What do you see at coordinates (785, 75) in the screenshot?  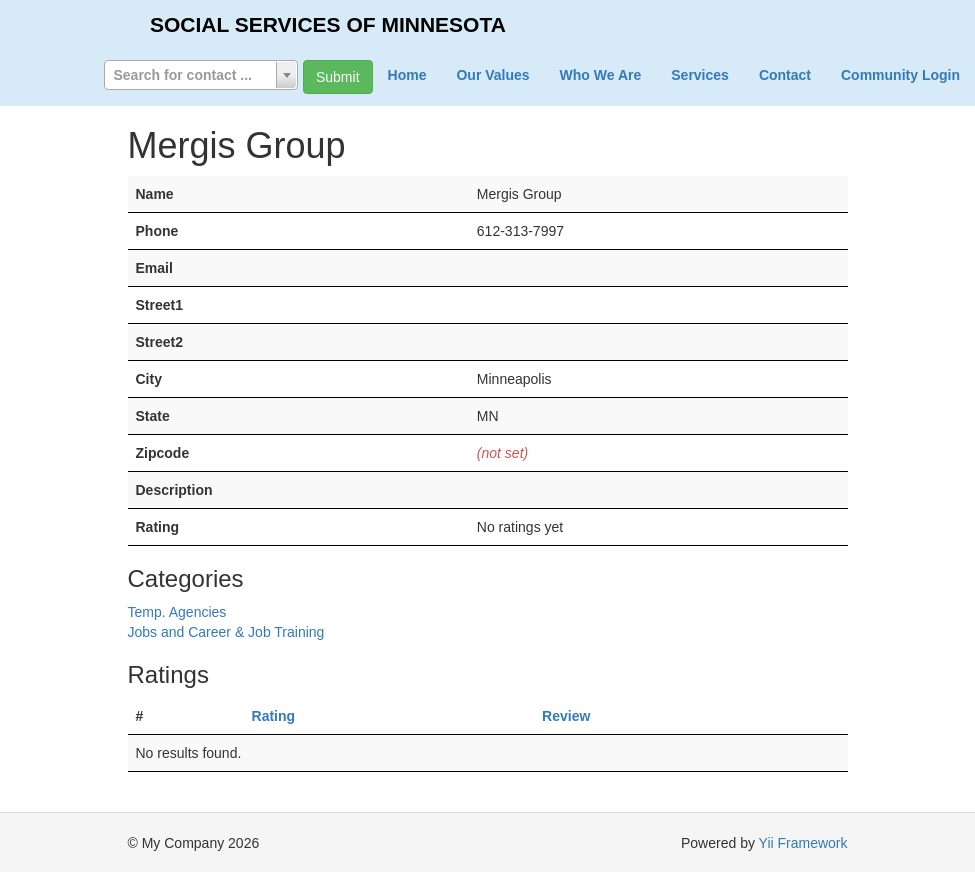 I see `Contact` at bounding box center [785, 75].